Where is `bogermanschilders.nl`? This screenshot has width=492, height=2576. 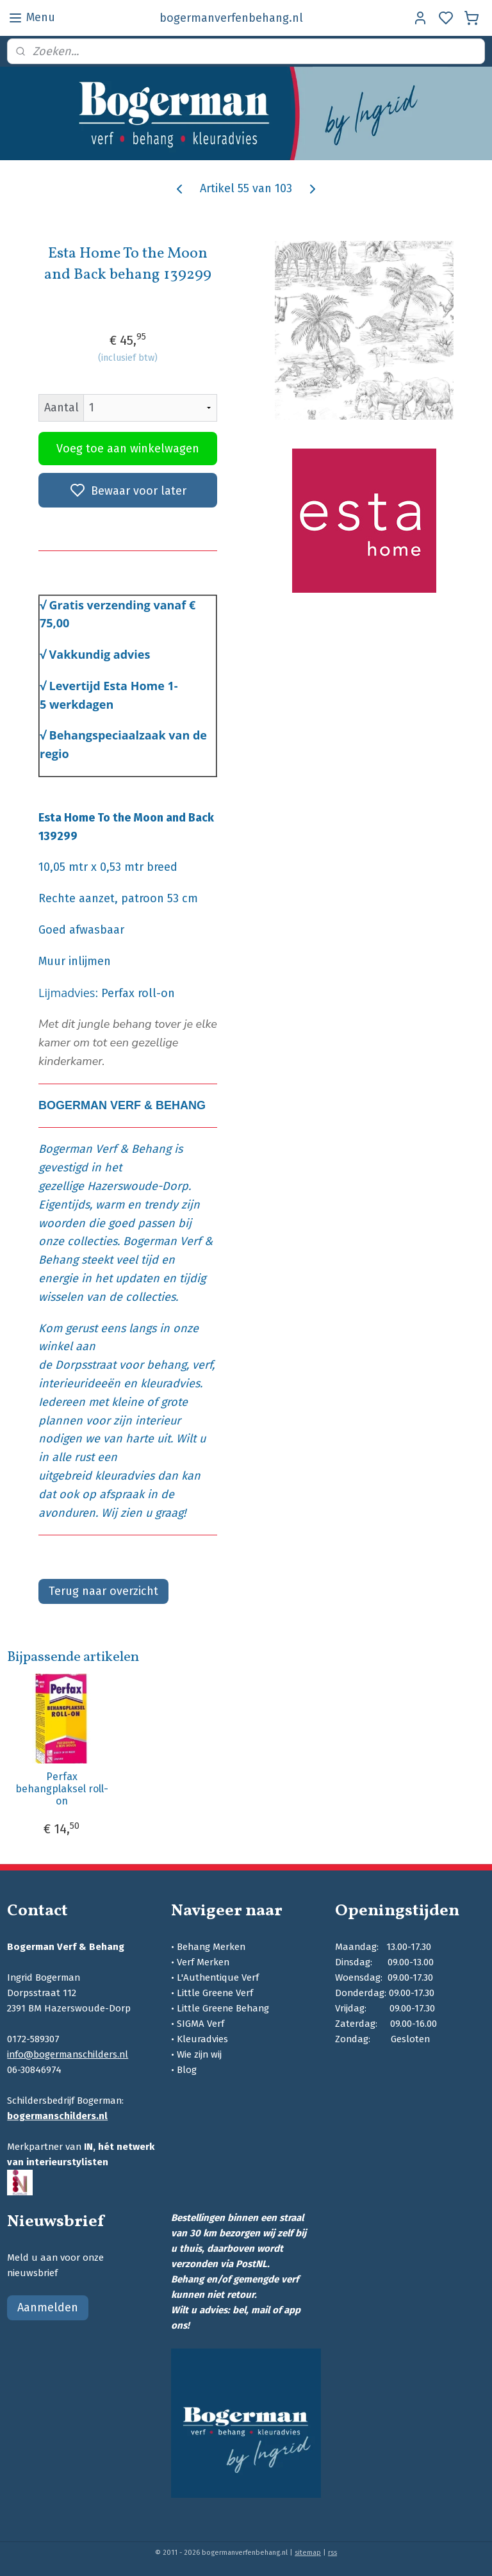
bogermanschilders.nl is located at coordinates (57, 2116).